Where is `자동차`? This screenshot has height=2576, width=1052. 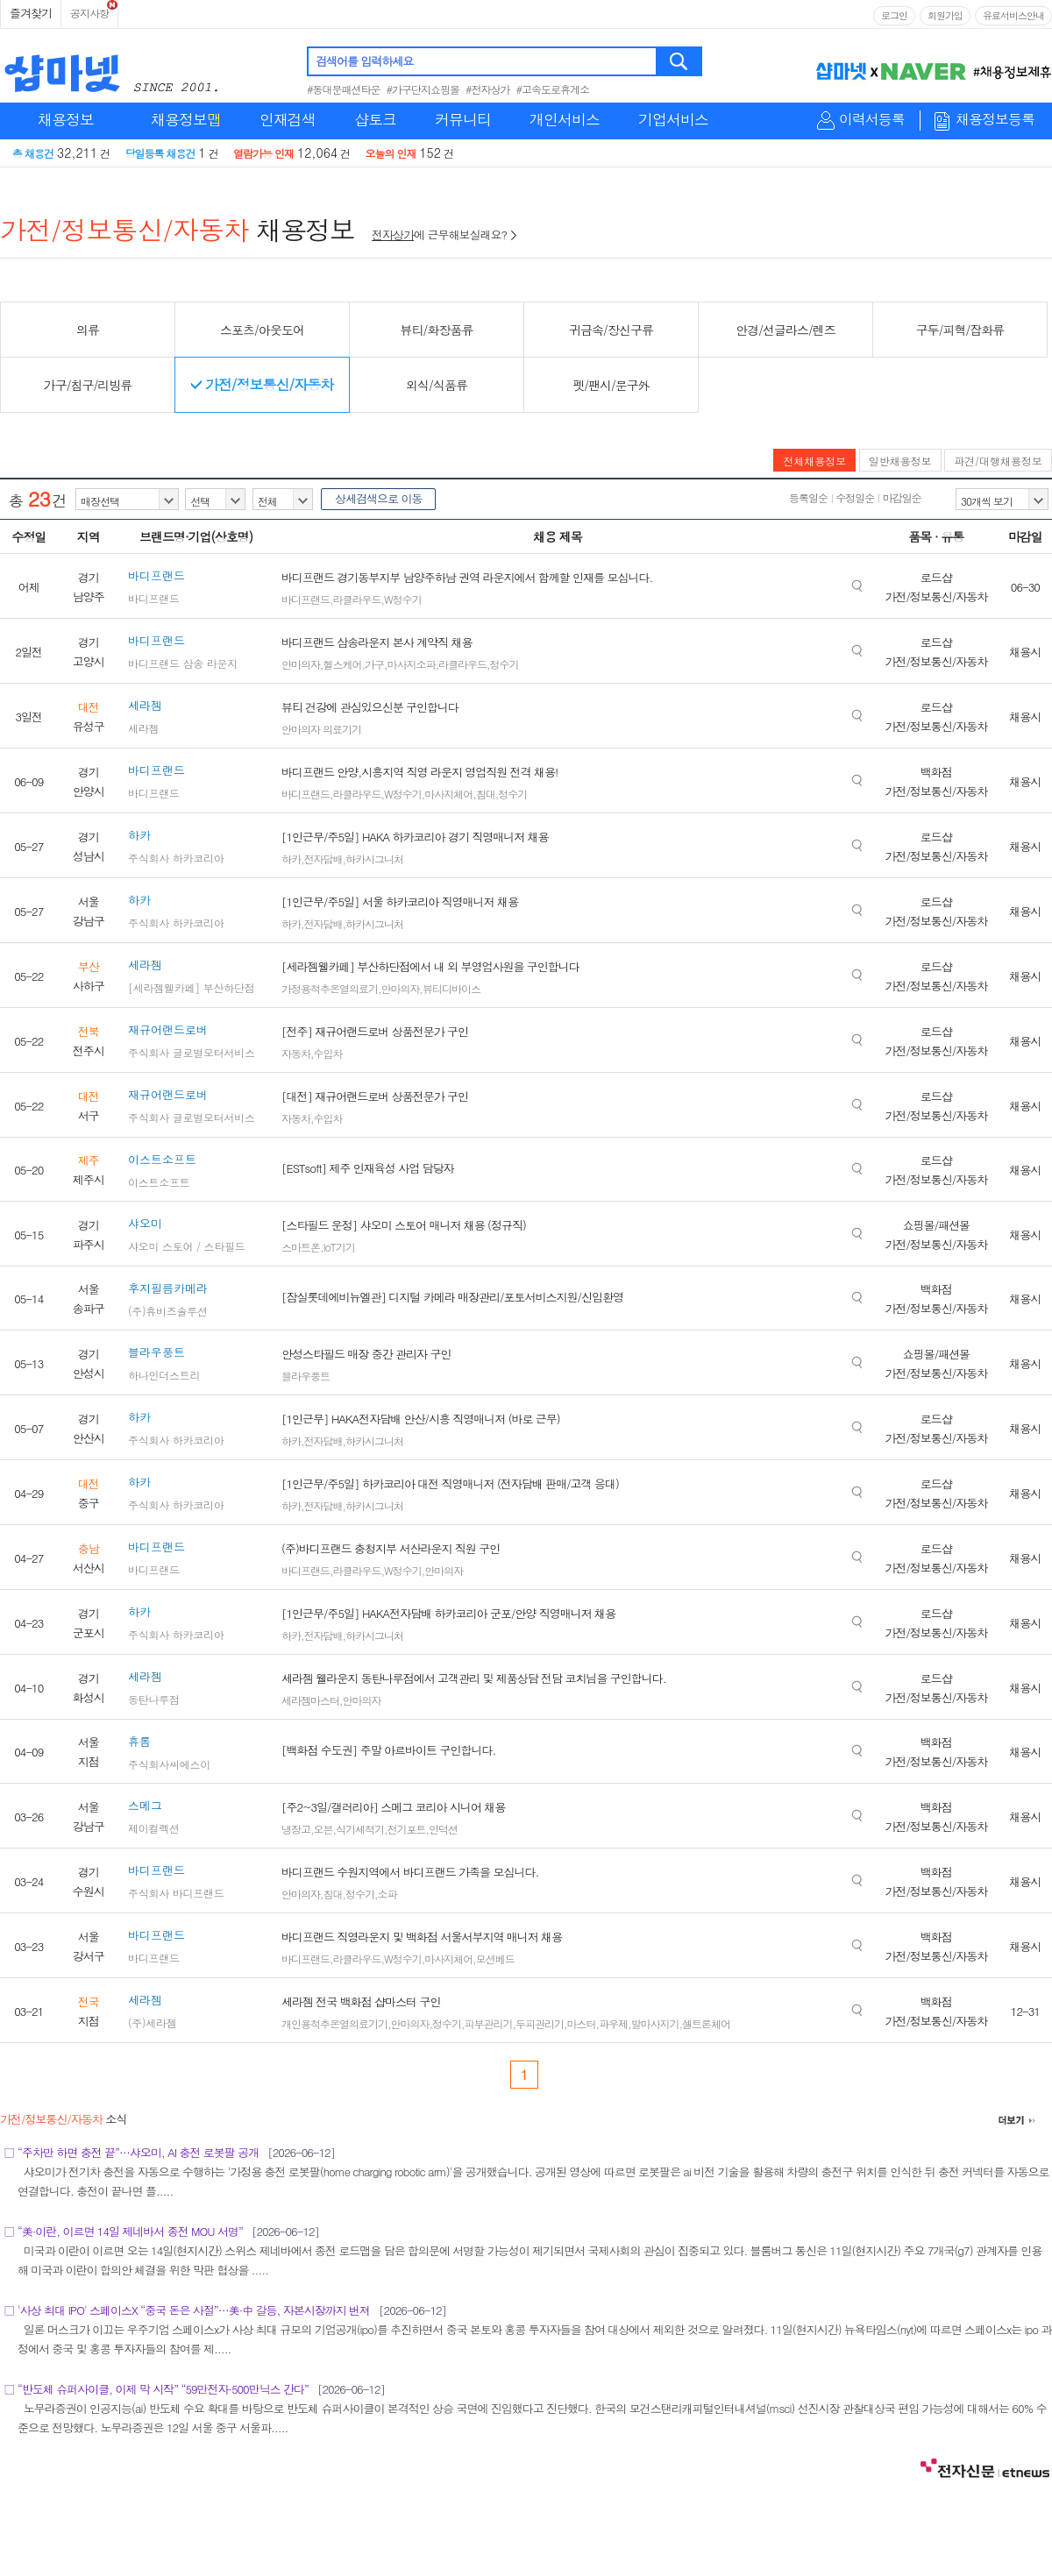
자동차 is located at coordinates (295, 1053).